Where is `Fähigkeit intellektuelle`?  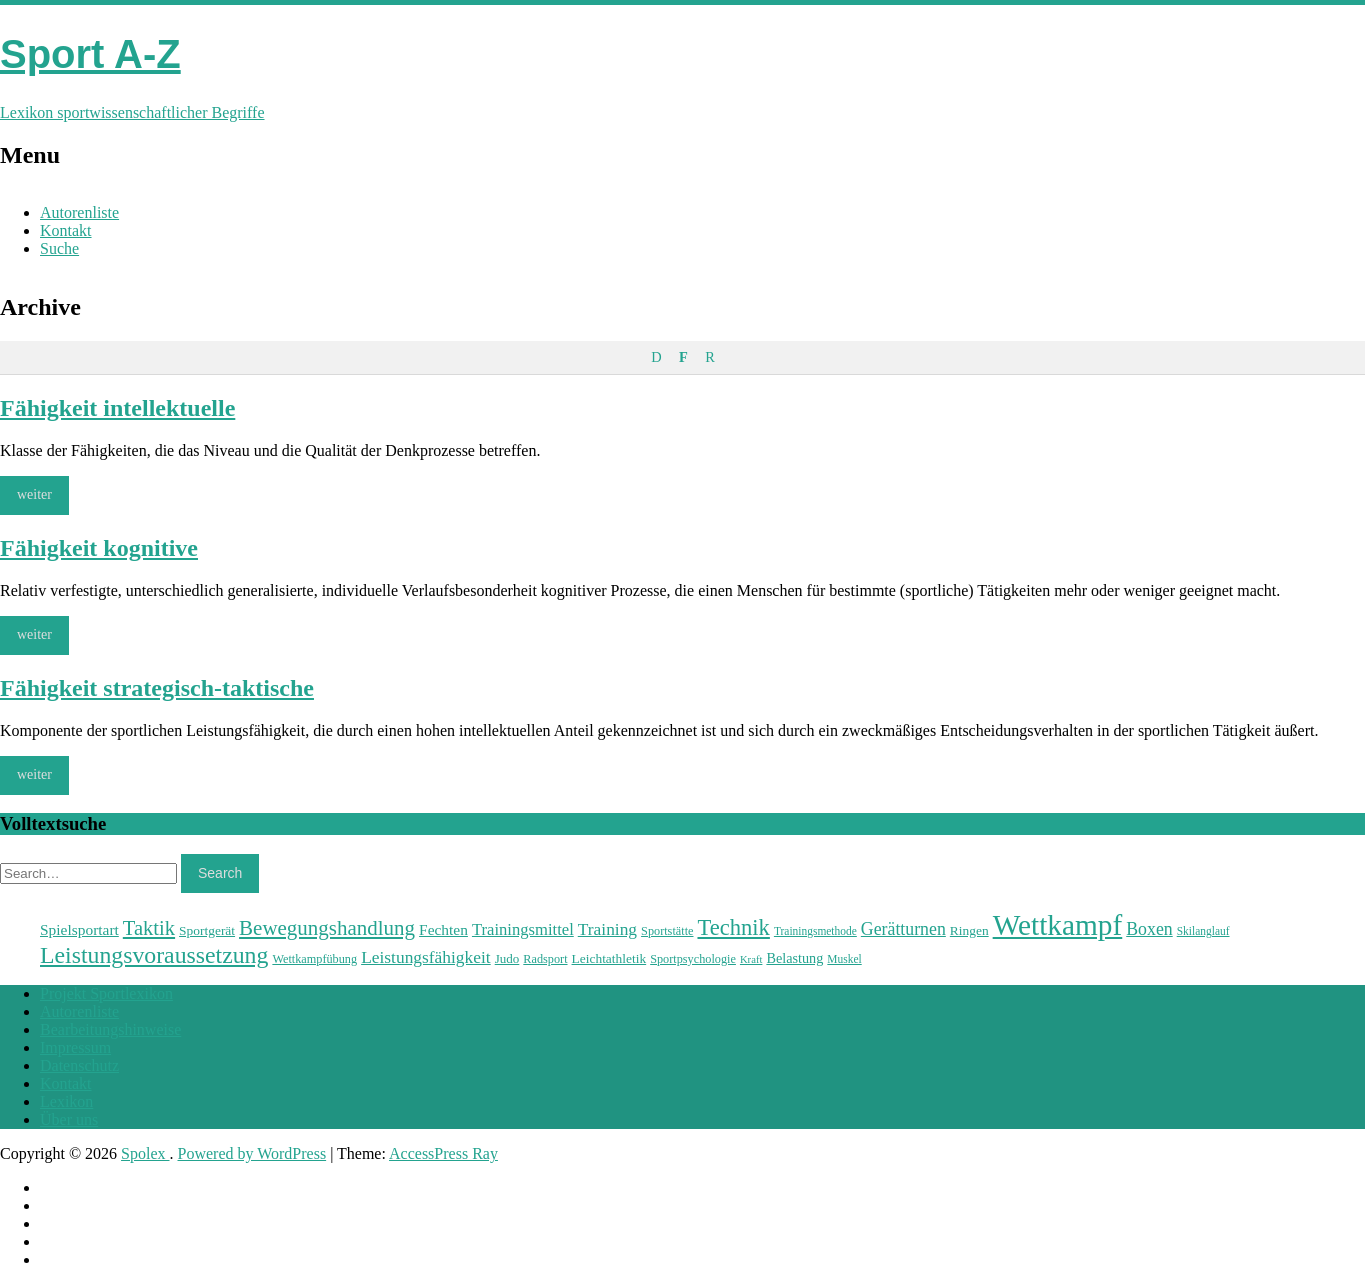 Fähigkeit intellektuelle is located at coordinates (117, 408).